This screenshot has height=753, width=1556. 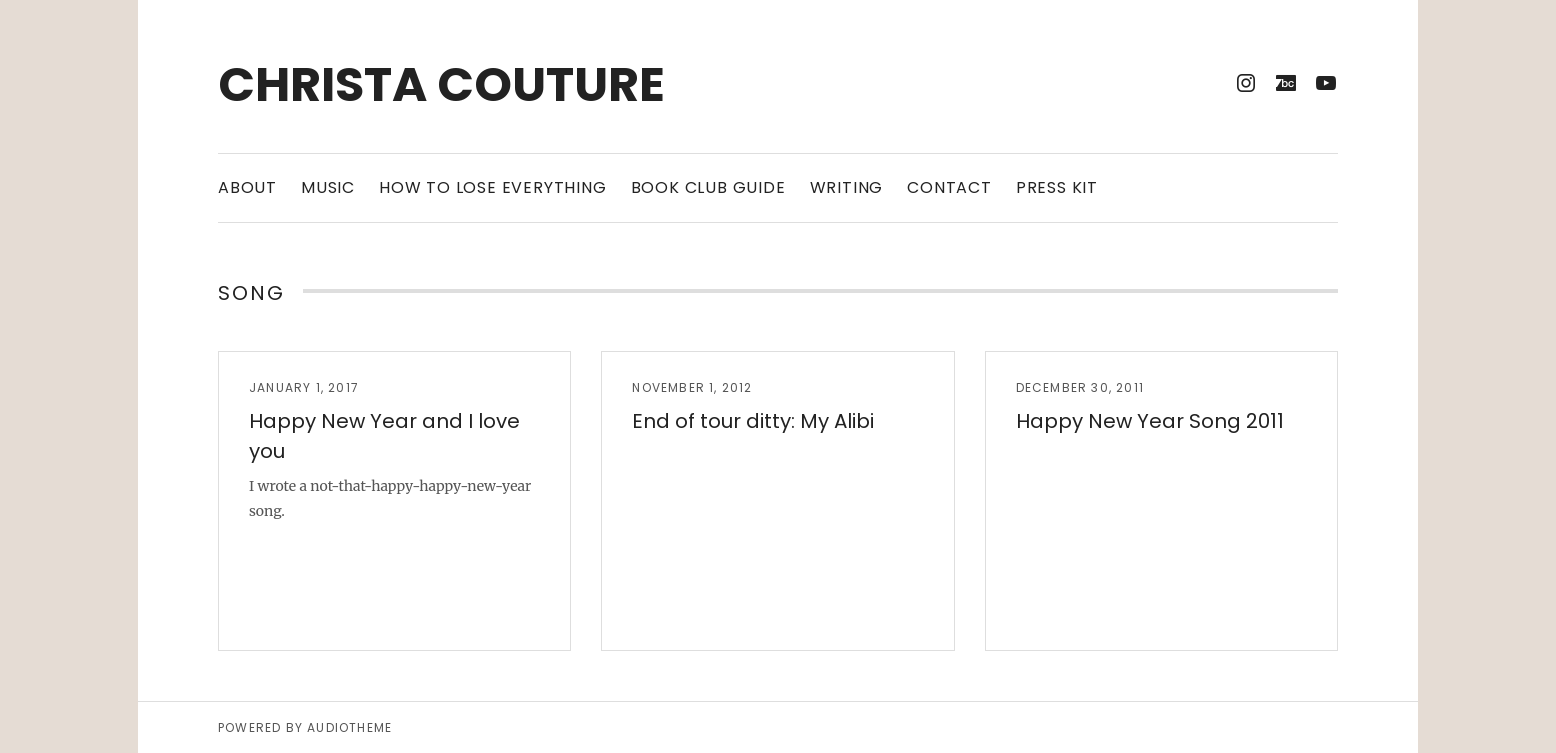 I want to click on Contact, so click(x=949, y=187).